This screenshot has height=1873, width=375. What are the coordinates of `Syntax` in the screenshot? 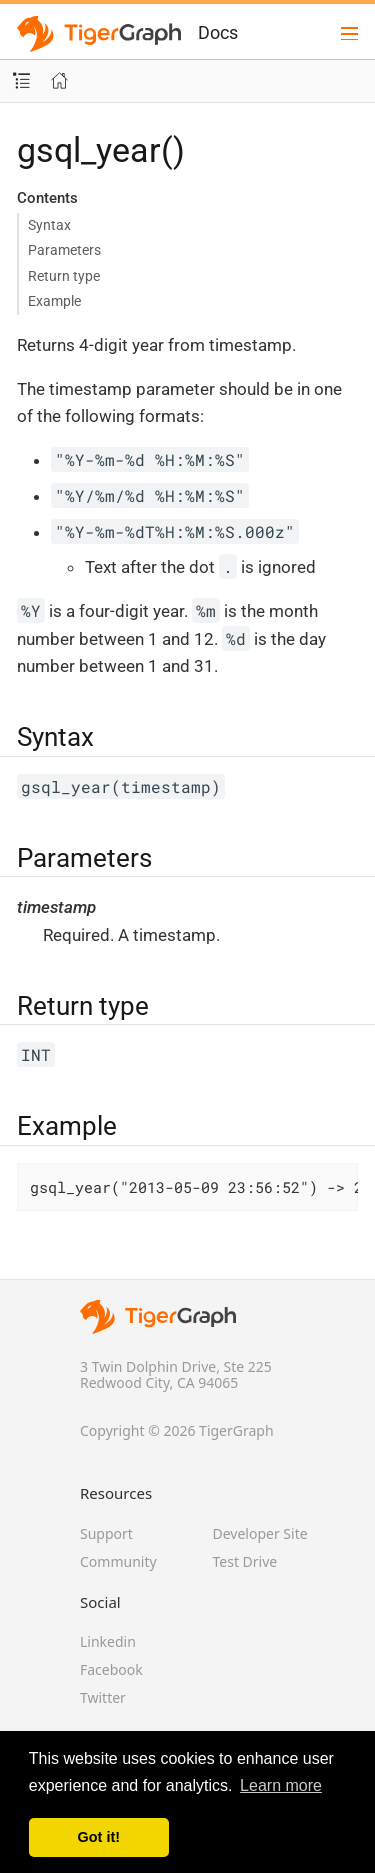 It's located at (49, 225).